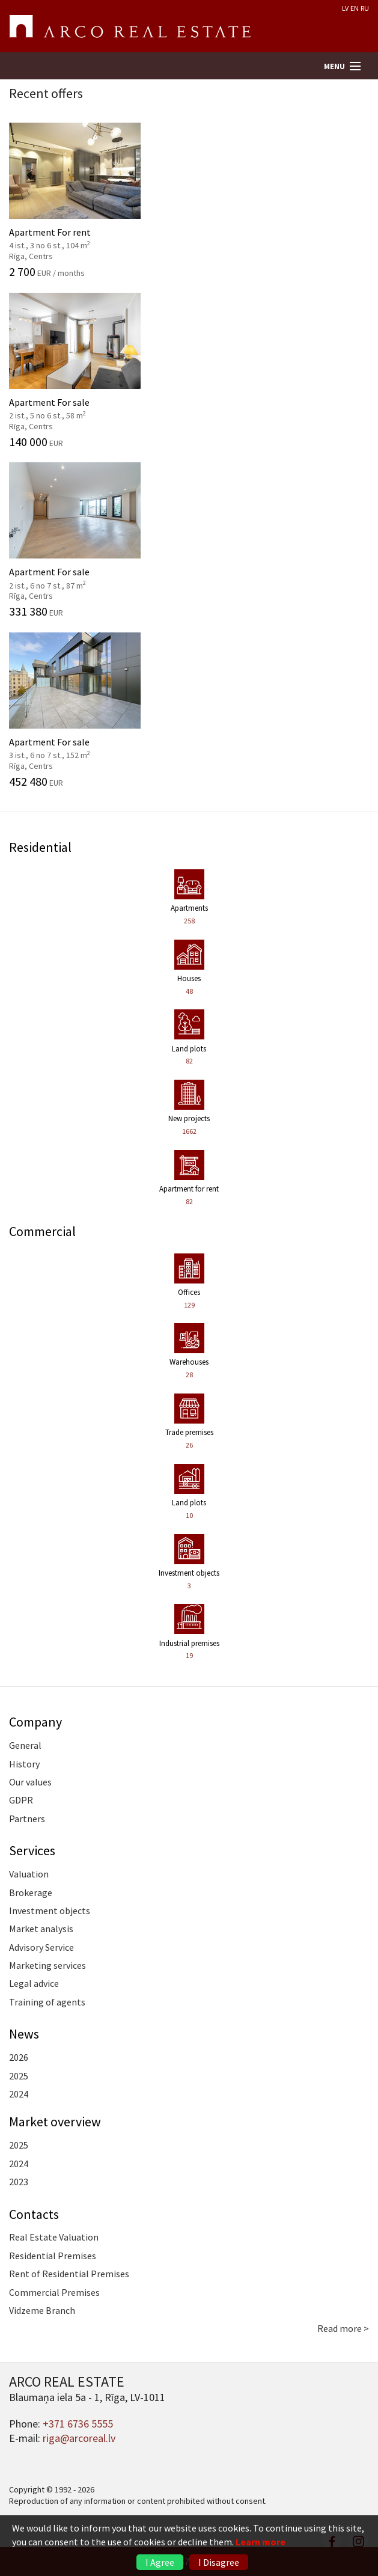 This screenshot has height=2576, width=378. Describe the element at coordinates (130, 26) in the screenshot. I see `ARCO REAL ESTATE` at that location.